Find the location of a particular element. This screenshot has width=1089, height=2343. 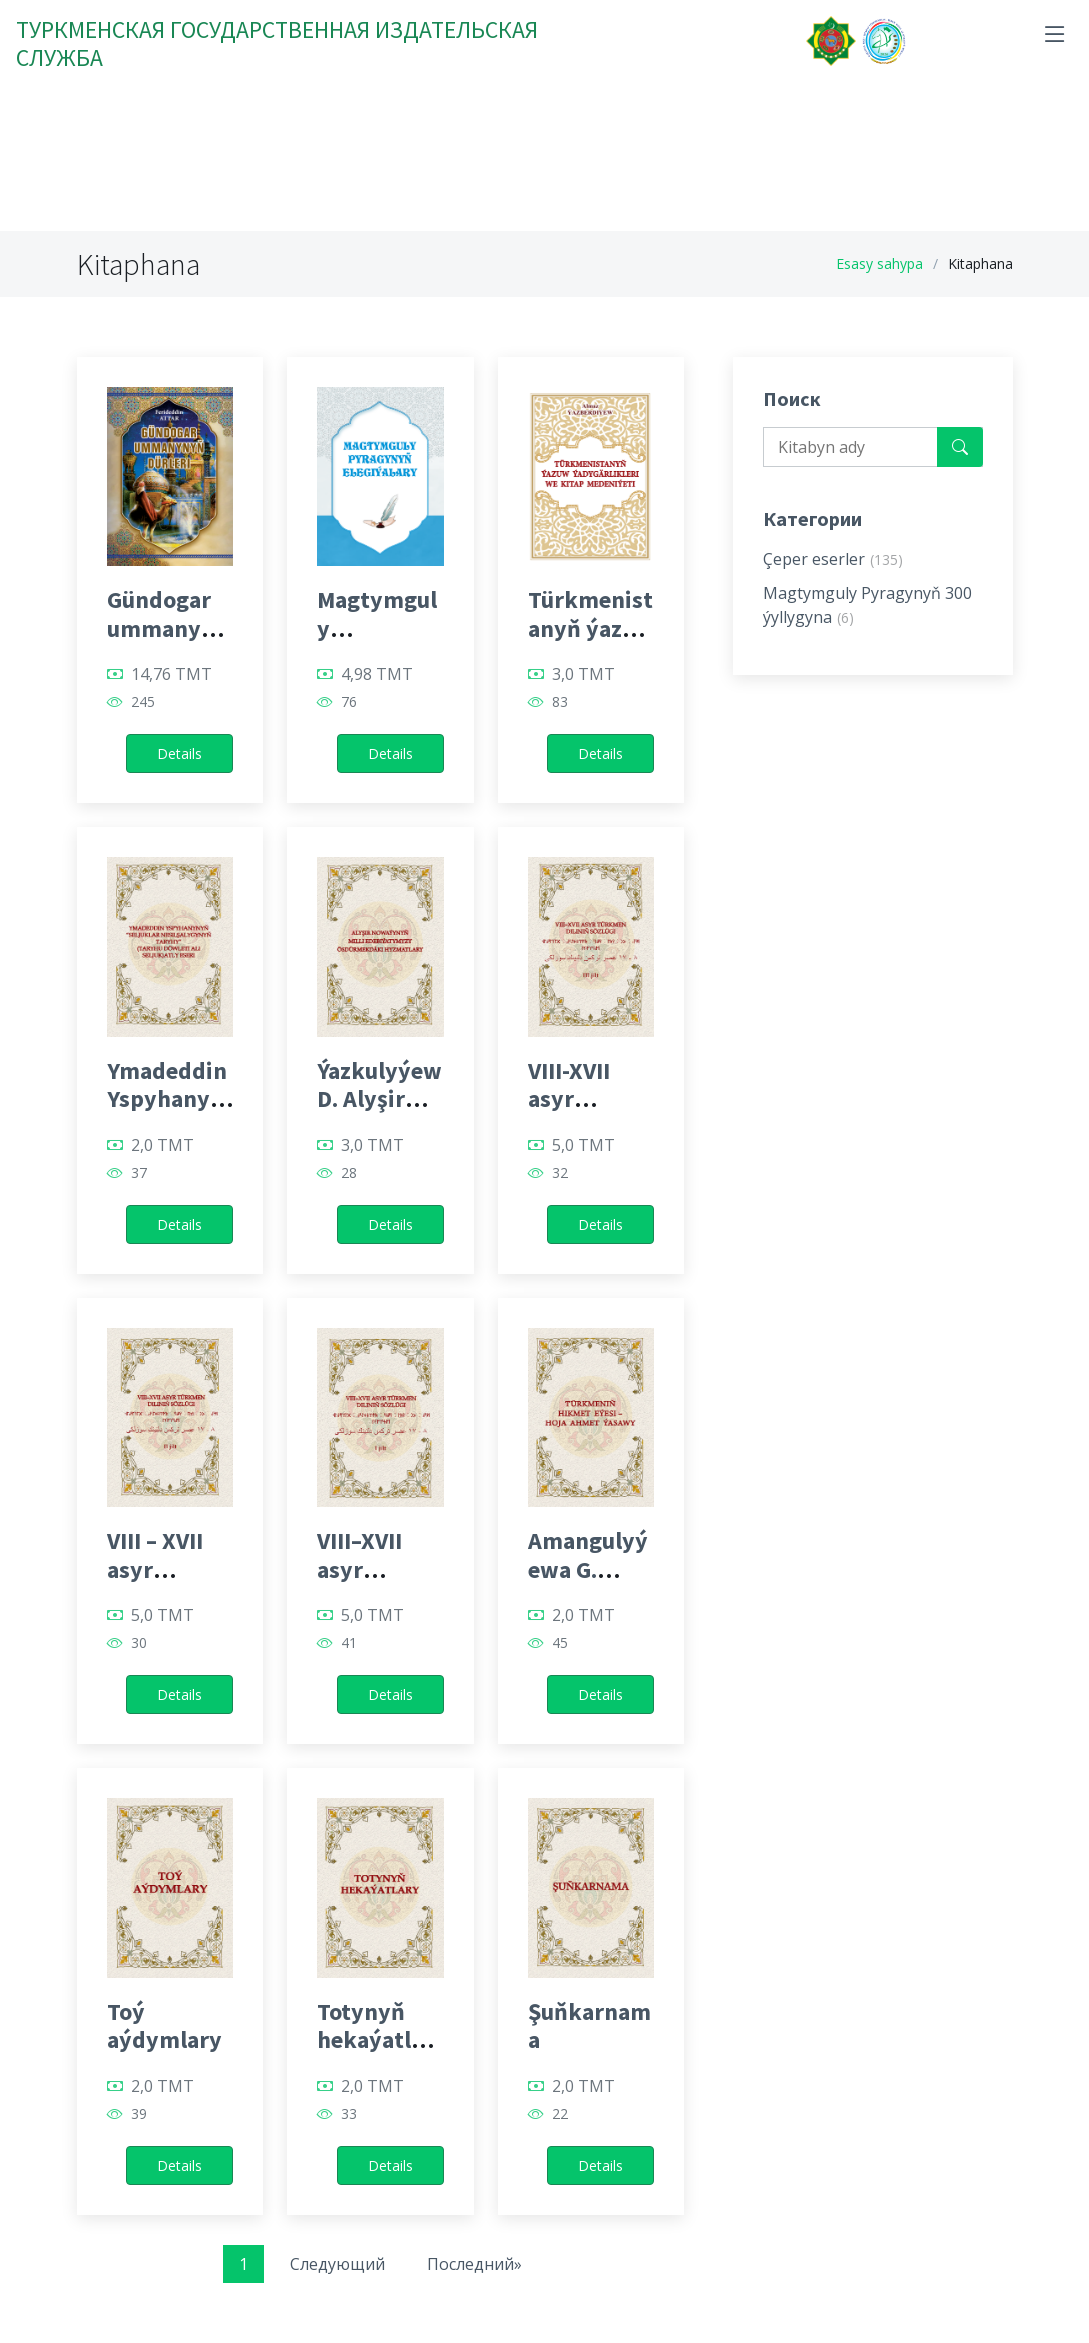

32 is located at coordinates (560, 1173).